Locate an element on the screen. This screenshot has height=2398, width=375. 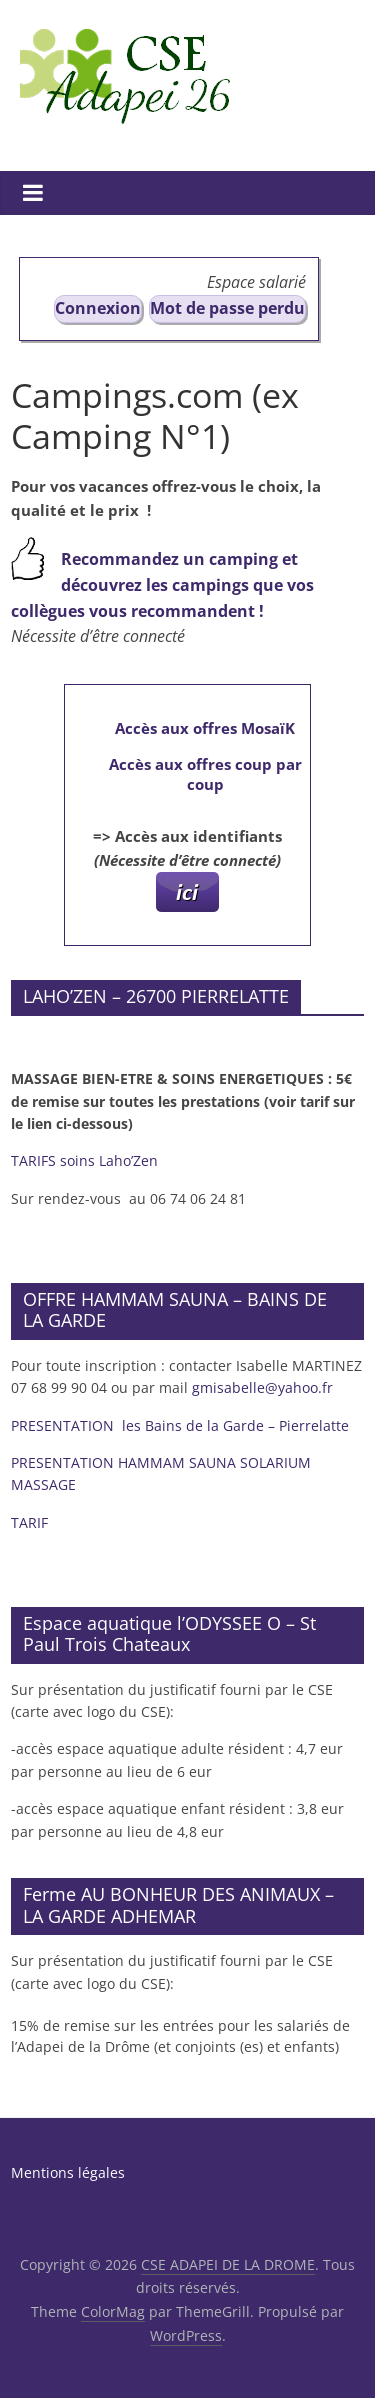
Connexion is located at coordinates (98, 308).